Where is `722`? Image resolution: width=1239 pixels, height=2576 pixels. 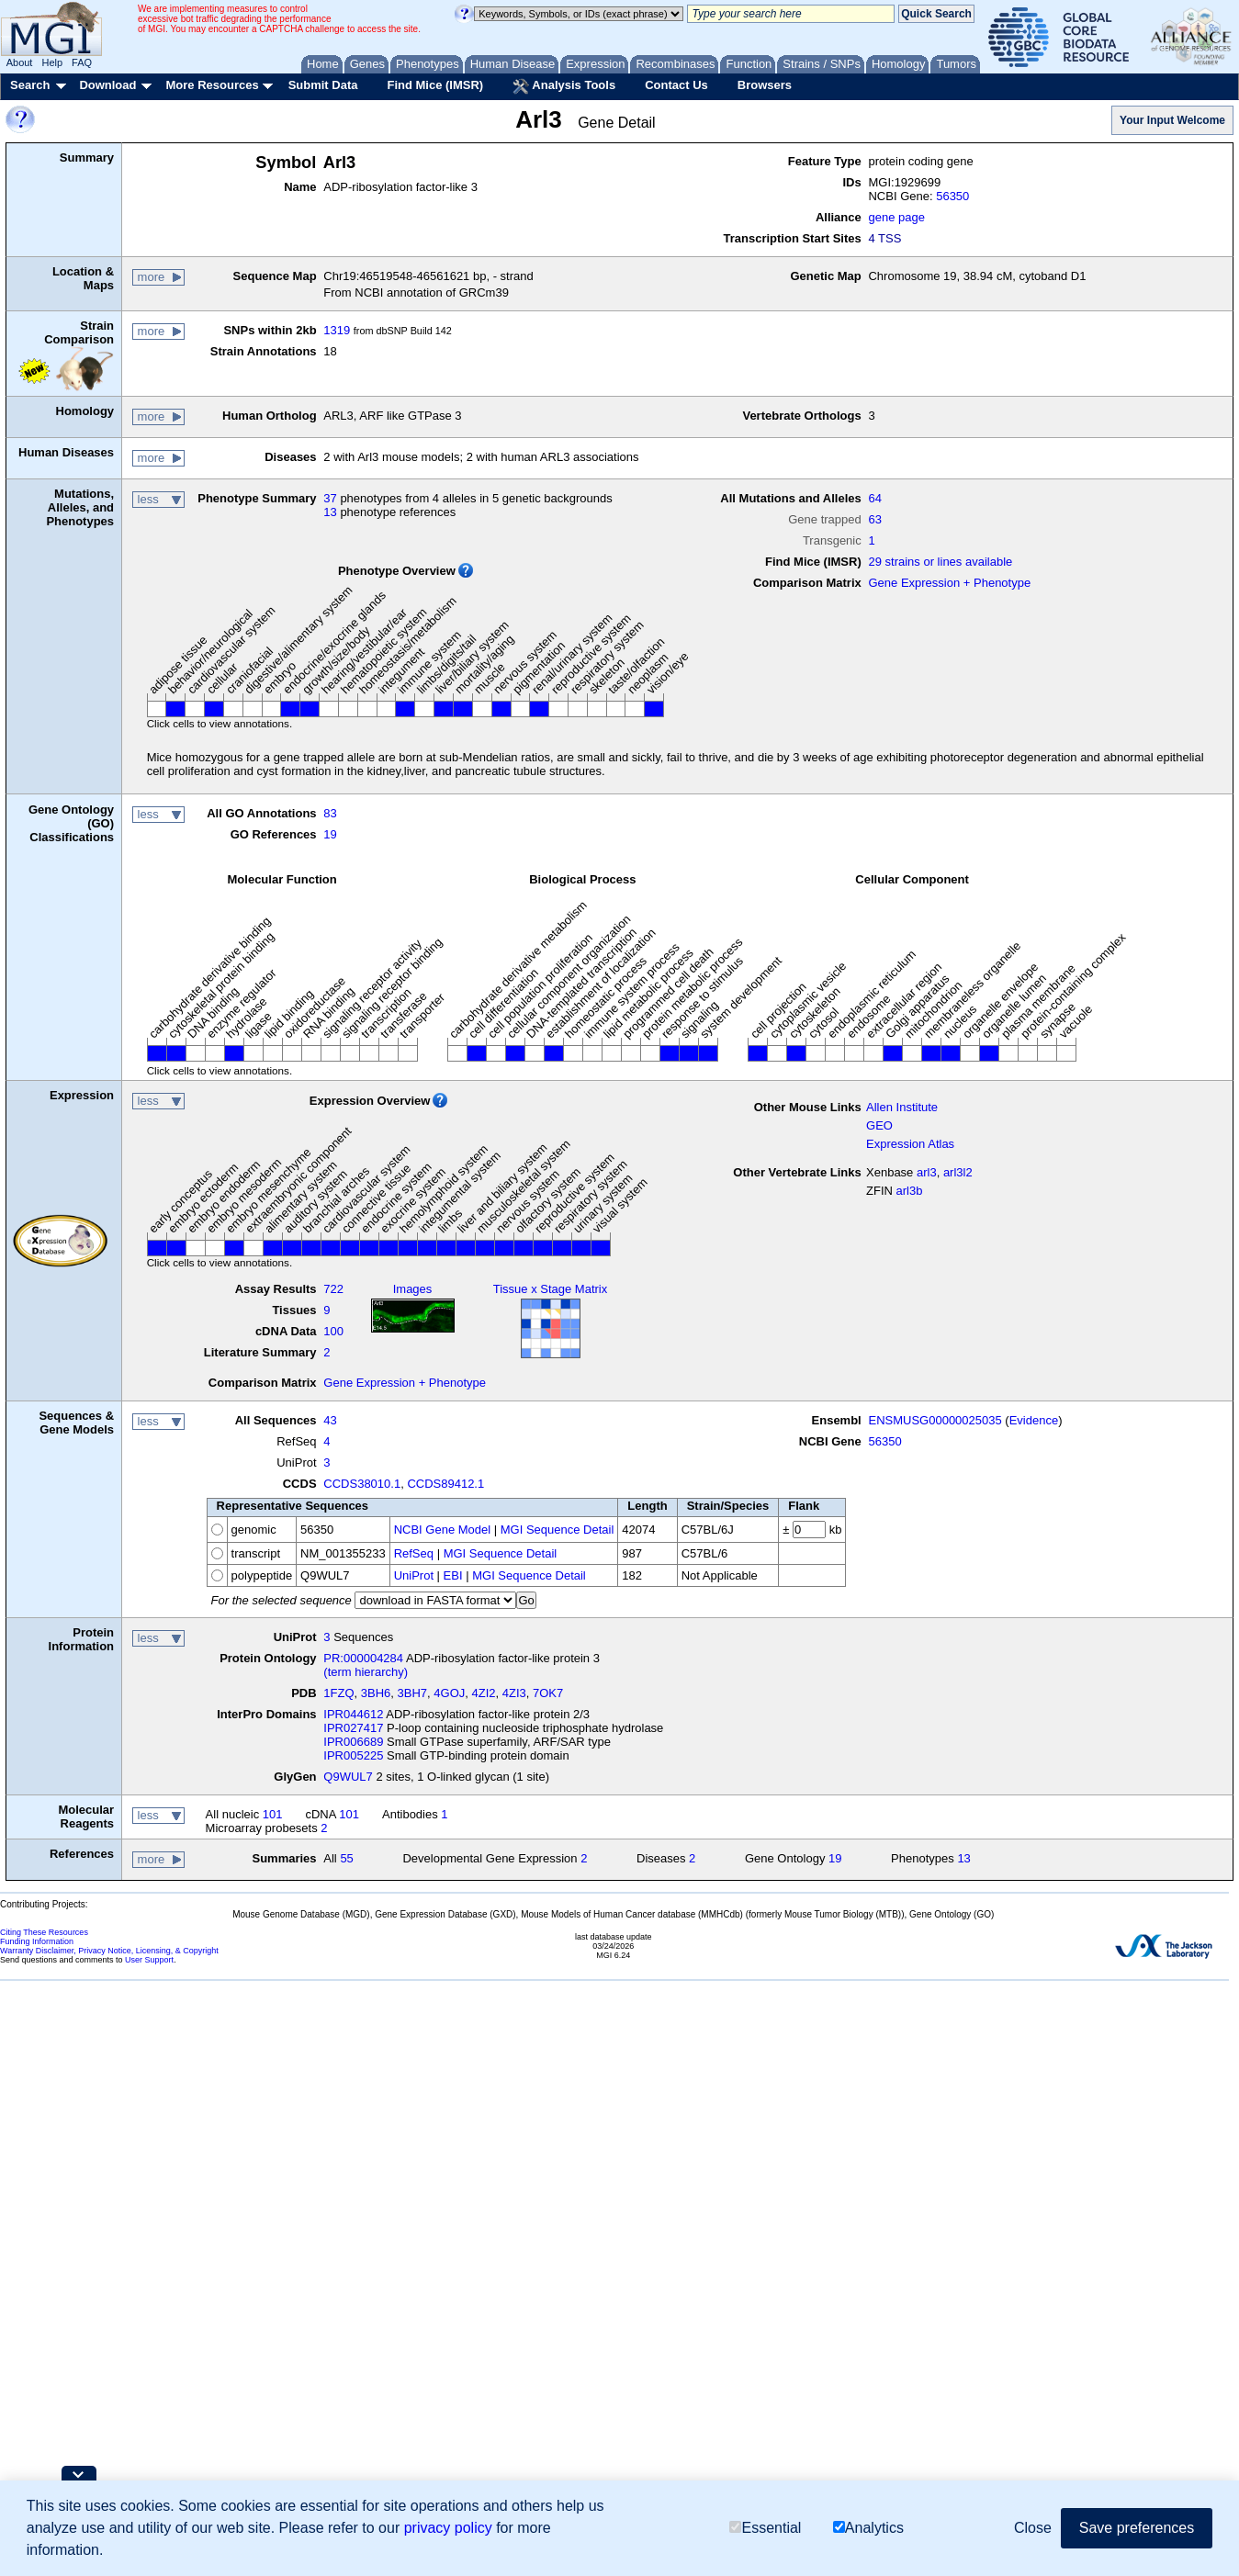
722 is located at coordinates (333, 1289).